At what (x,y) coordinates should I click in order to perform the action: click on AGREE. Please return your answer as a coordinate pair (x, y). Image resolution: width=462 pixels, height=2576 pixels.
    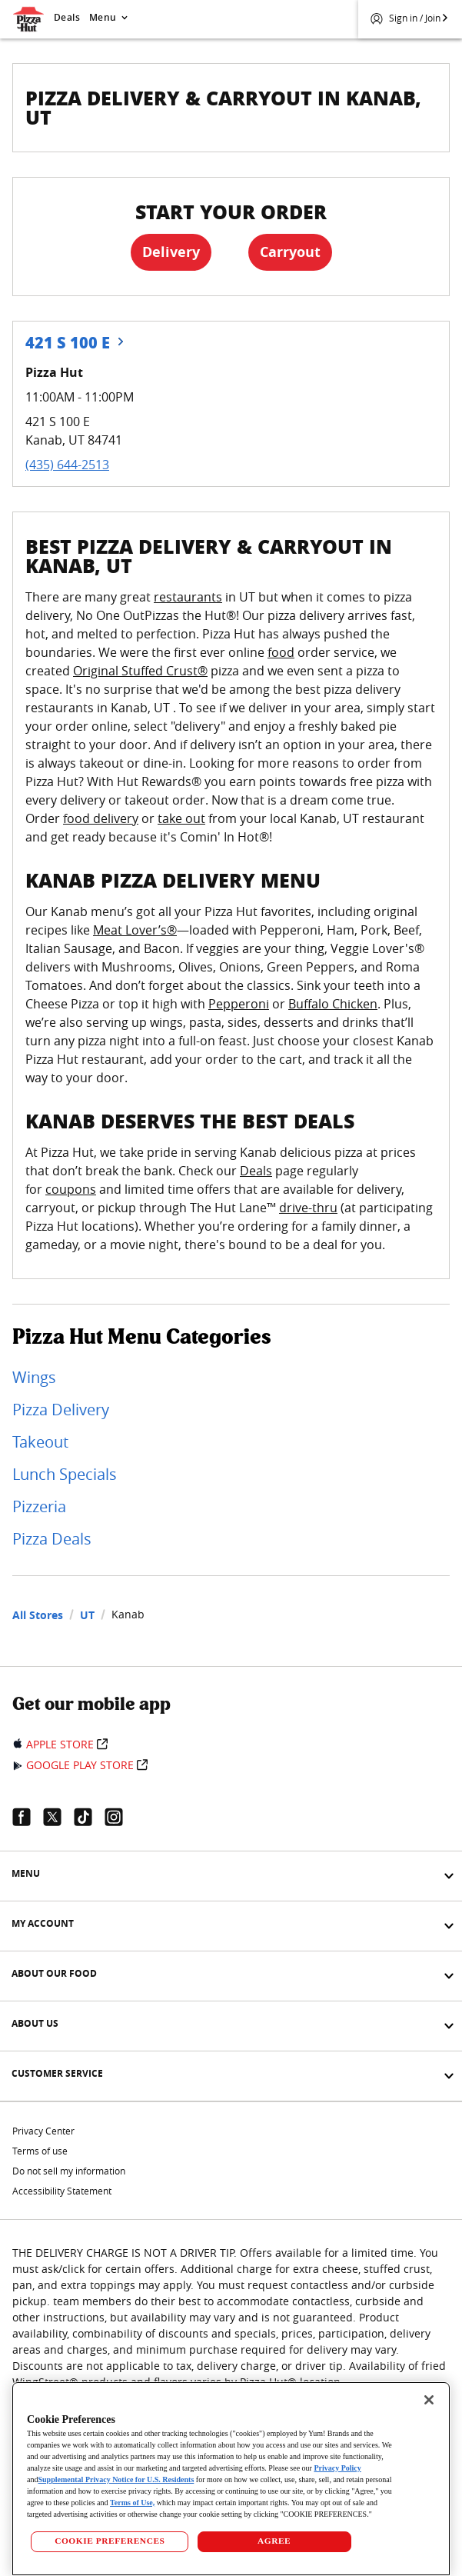
    Looking at the image, I should click on (274, 2540).